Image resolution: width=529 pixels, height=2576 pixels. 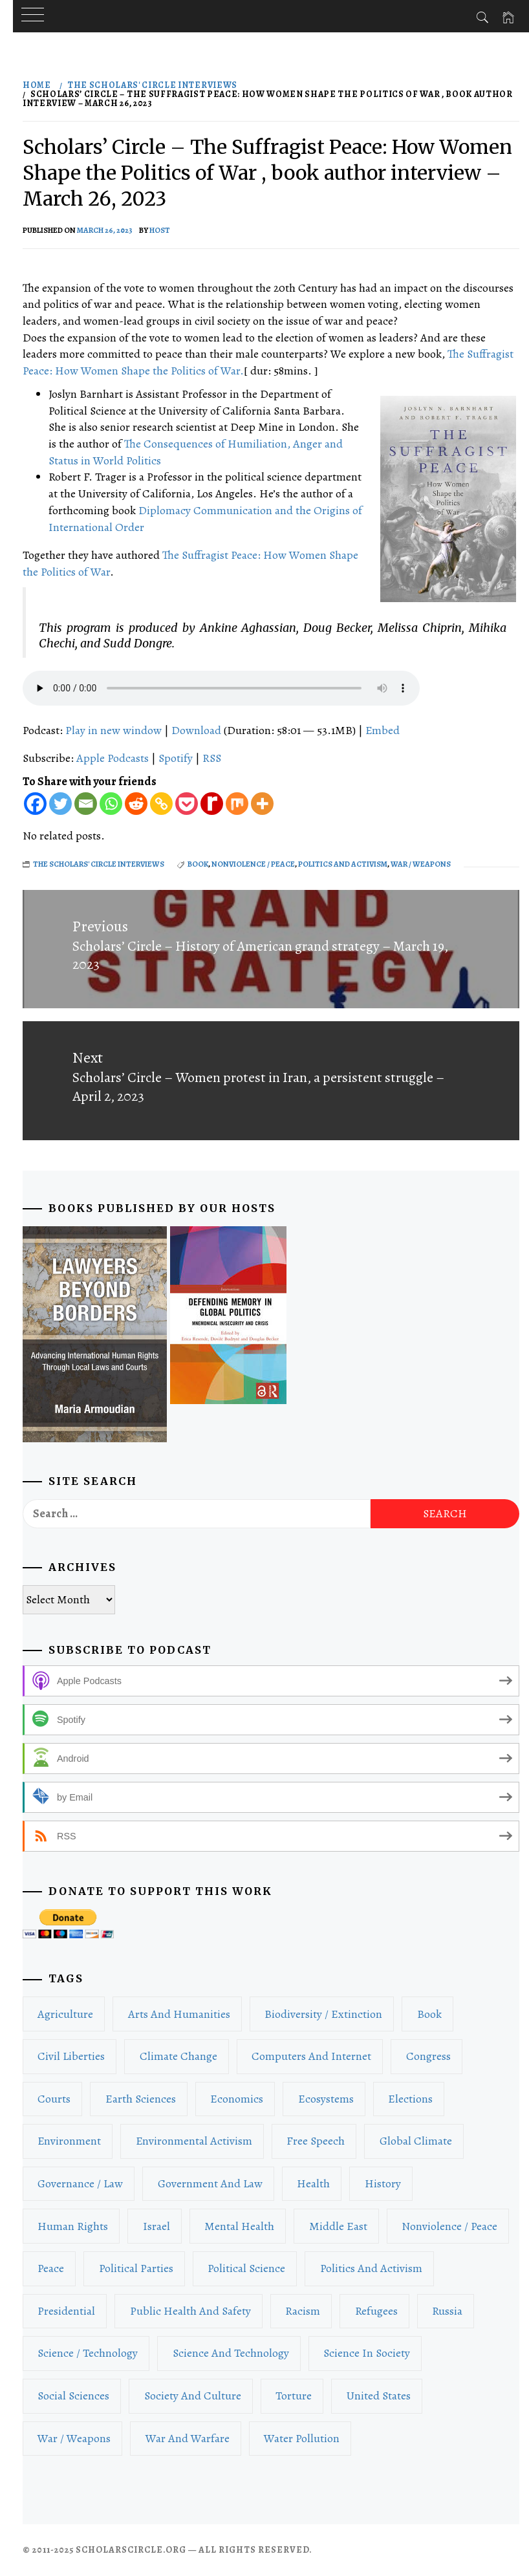 I want to click on Health [Health (36 items)], so click(x=313, y=2183).